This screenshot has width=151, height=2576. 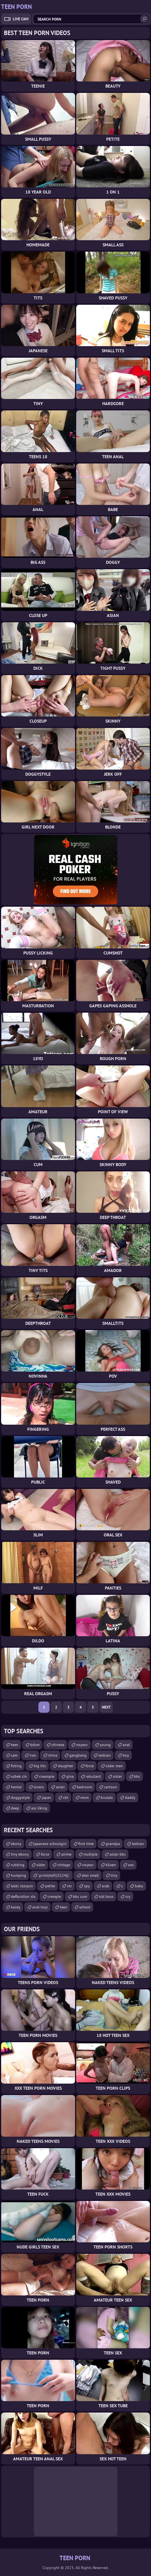 What do you see at coordinates (15, 1808) in the screenshot?
I see `deep` at bounding box center [15, 1808].